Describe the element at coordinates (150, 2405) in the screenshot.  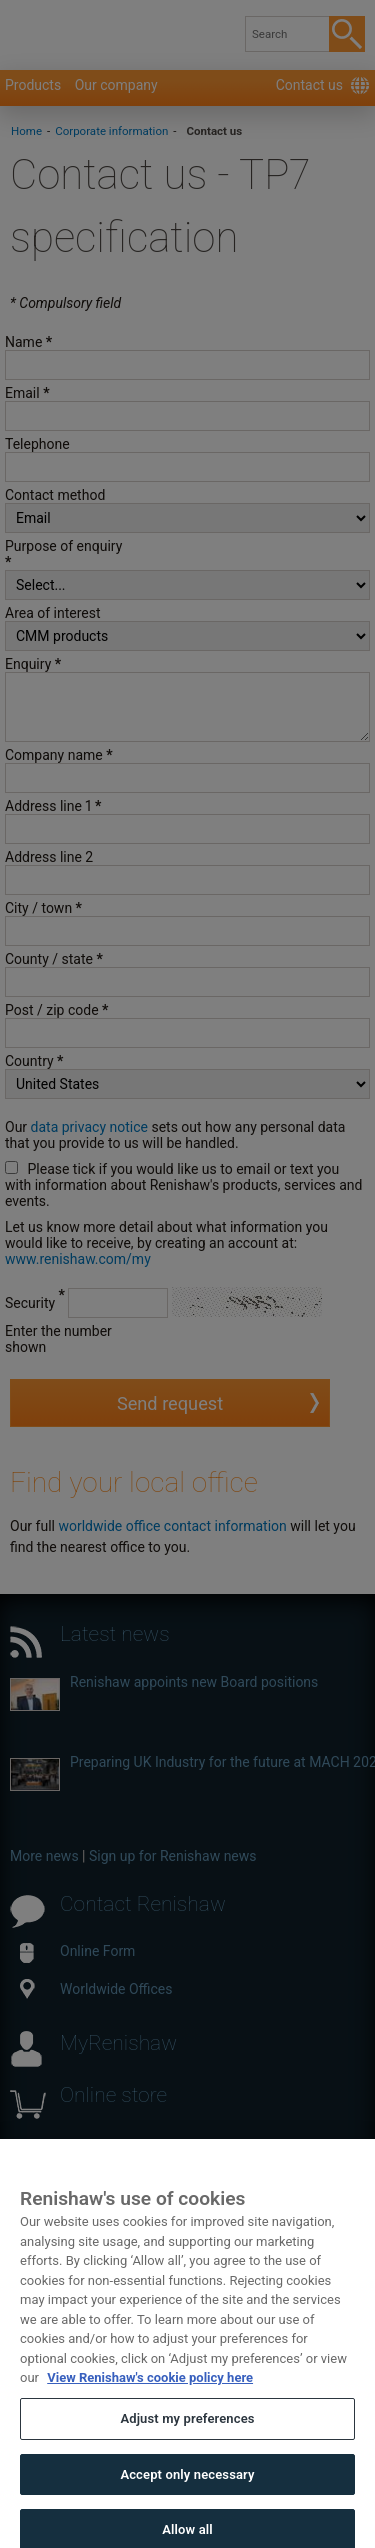
I see `View Renishaw's cookie policy here [More information about your privacy, opens in a new tab]` at that location.